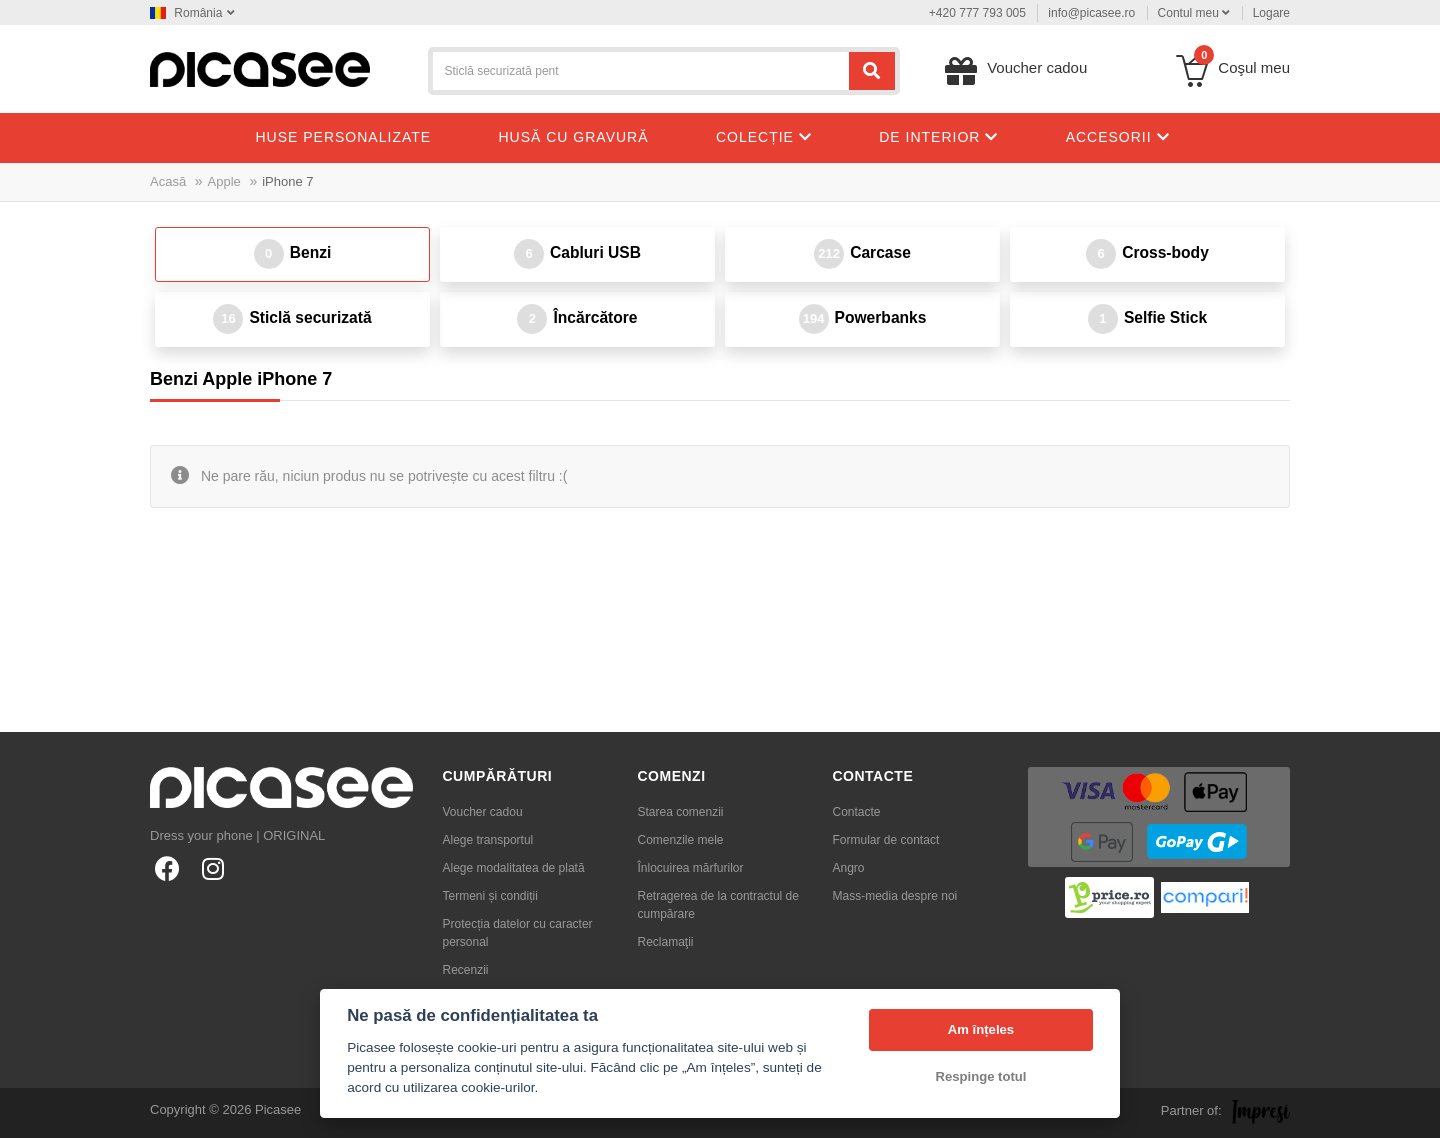 The image size is (1440, 1138). Describe the element at coordinates (224, 181) in the screenshot. I see `Apple` at that location.